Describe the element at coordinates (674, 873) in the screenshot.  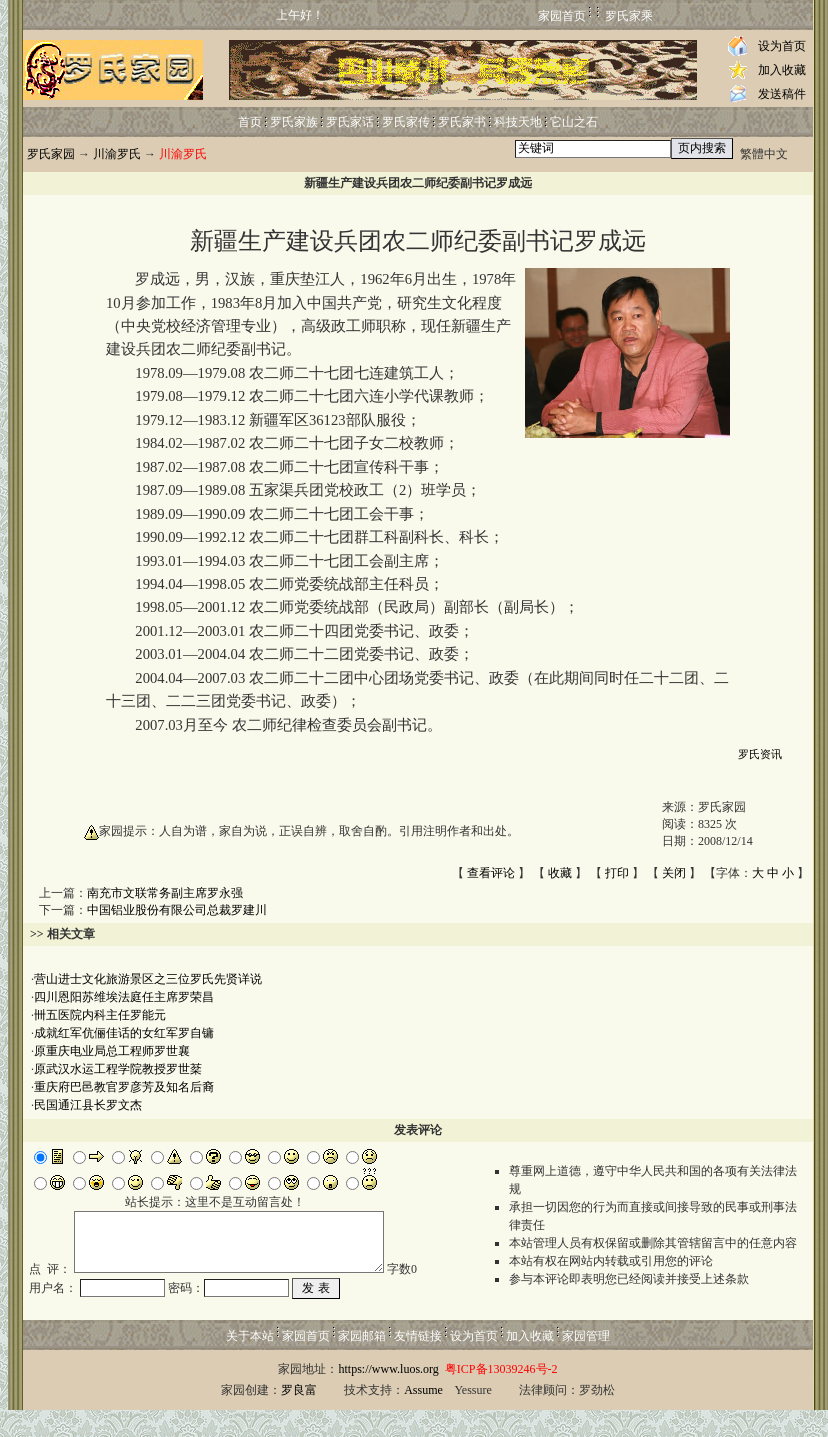
I see `关闭` at that location.